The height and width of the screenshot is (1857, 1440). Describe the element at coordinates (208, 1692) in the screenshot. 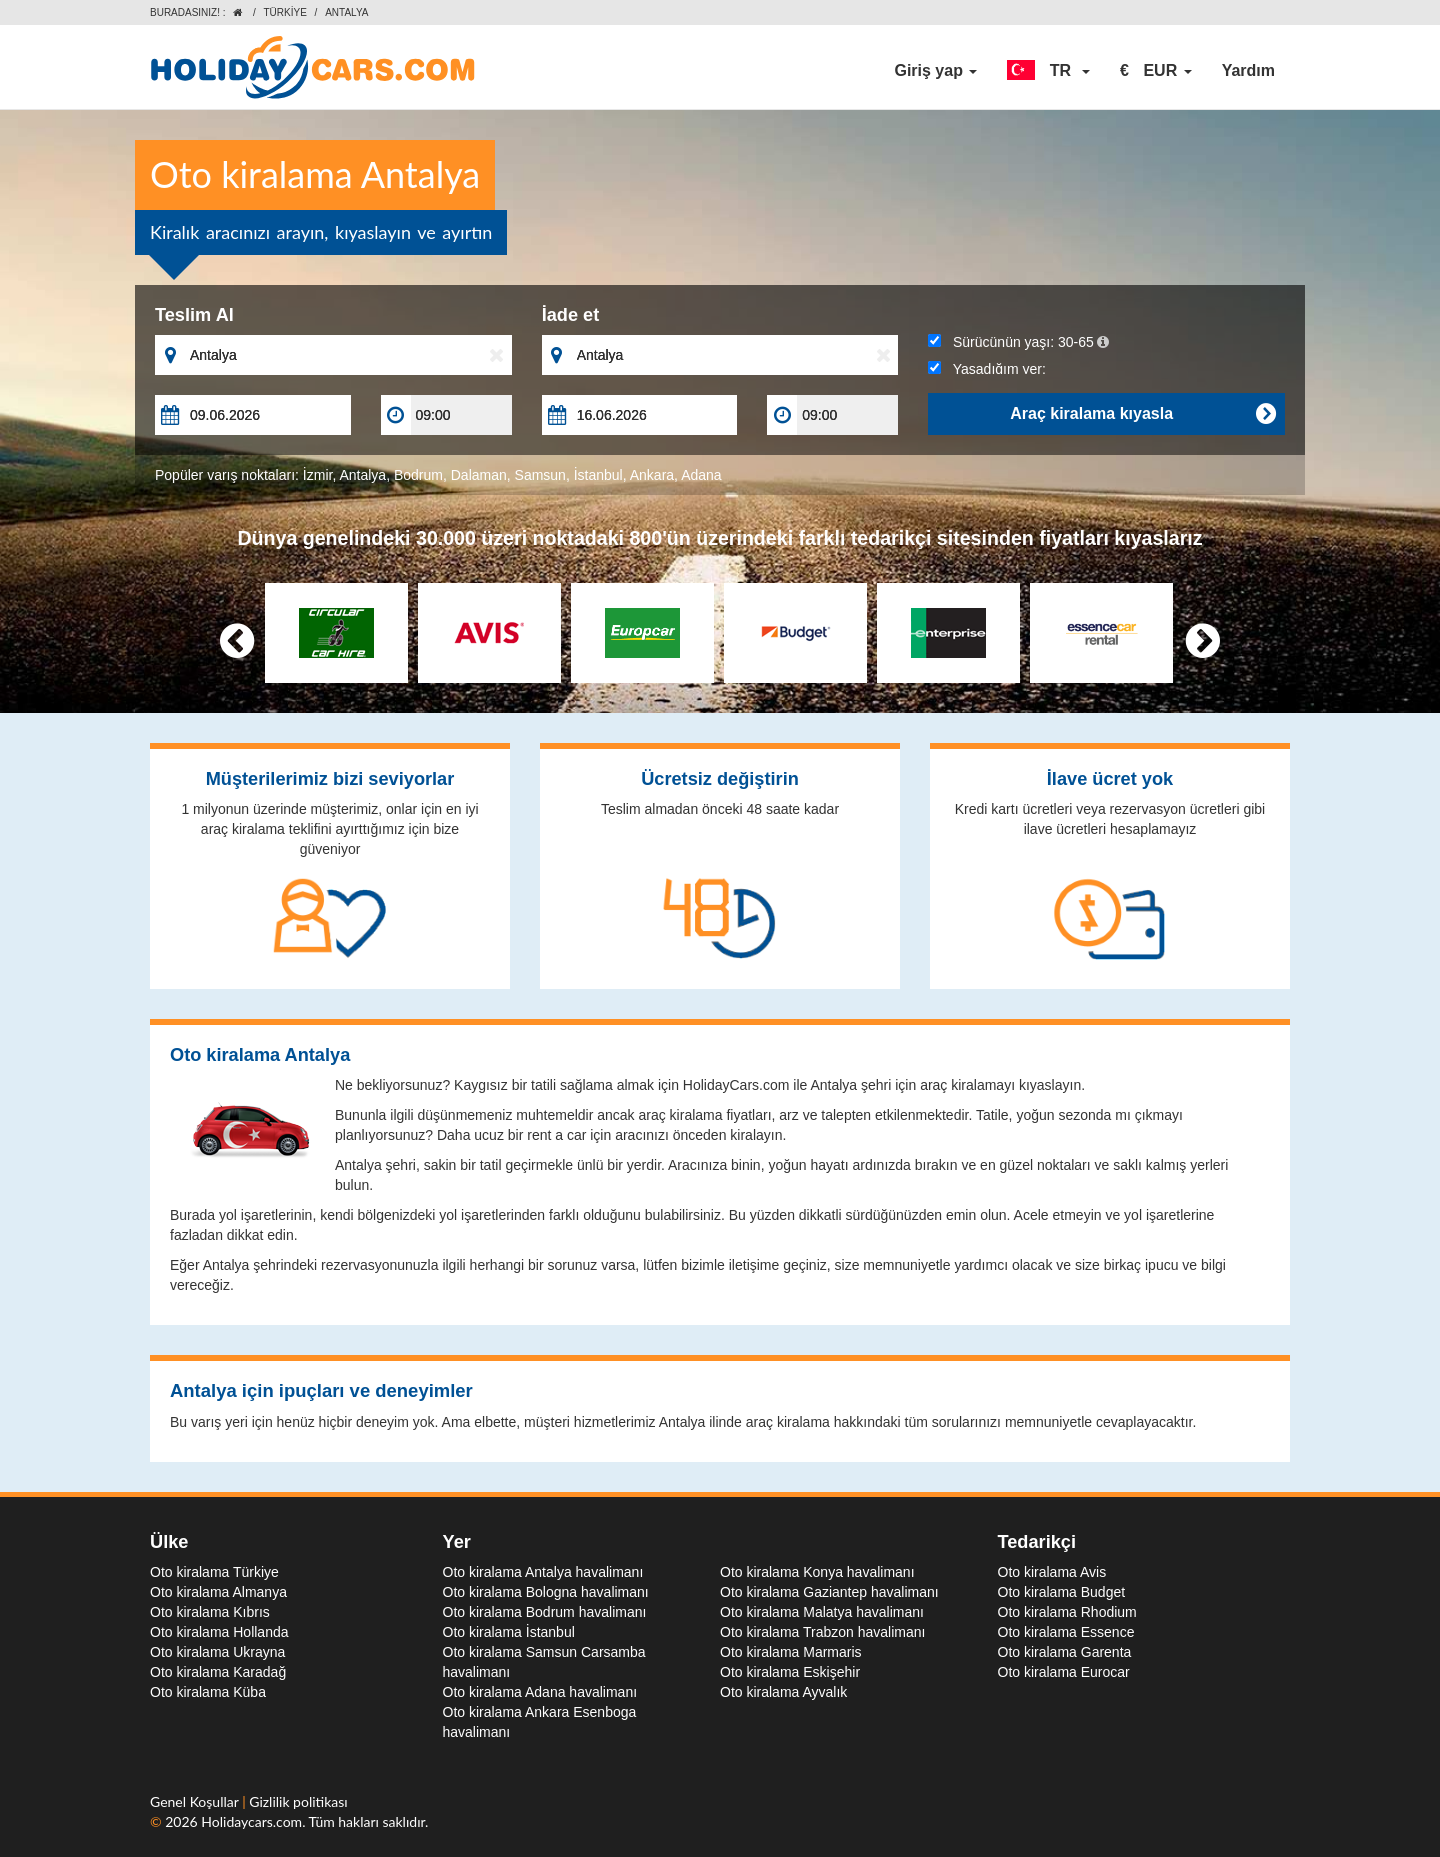

I see `Oto kiralama Küba` at that location.